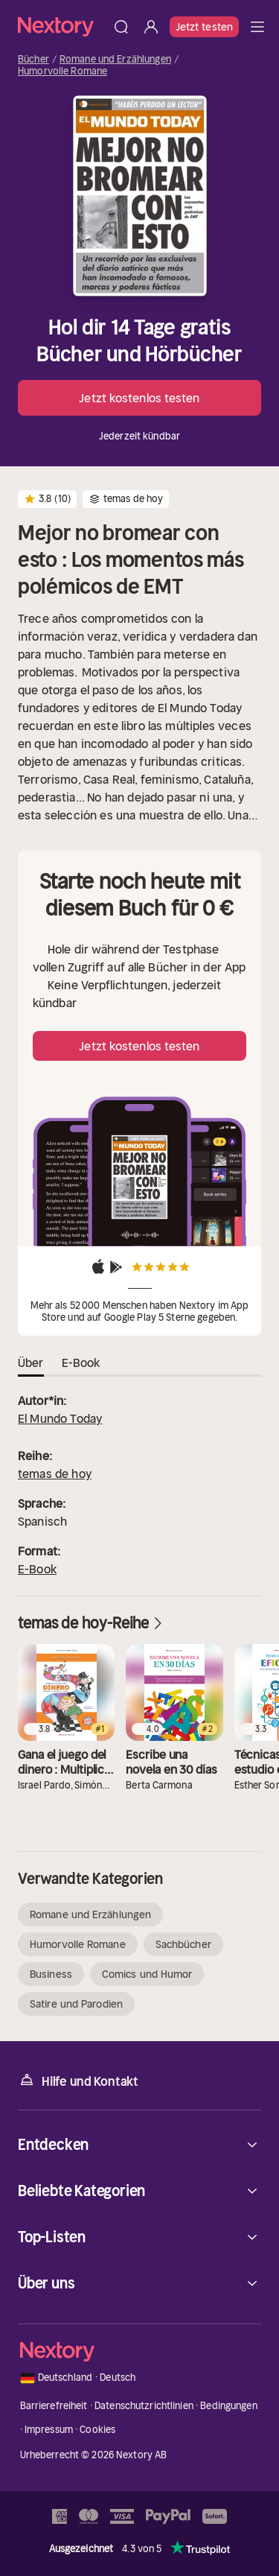 This screenshot has width=279, height=2576. I want to click on E-Book, so click(37, 1568).